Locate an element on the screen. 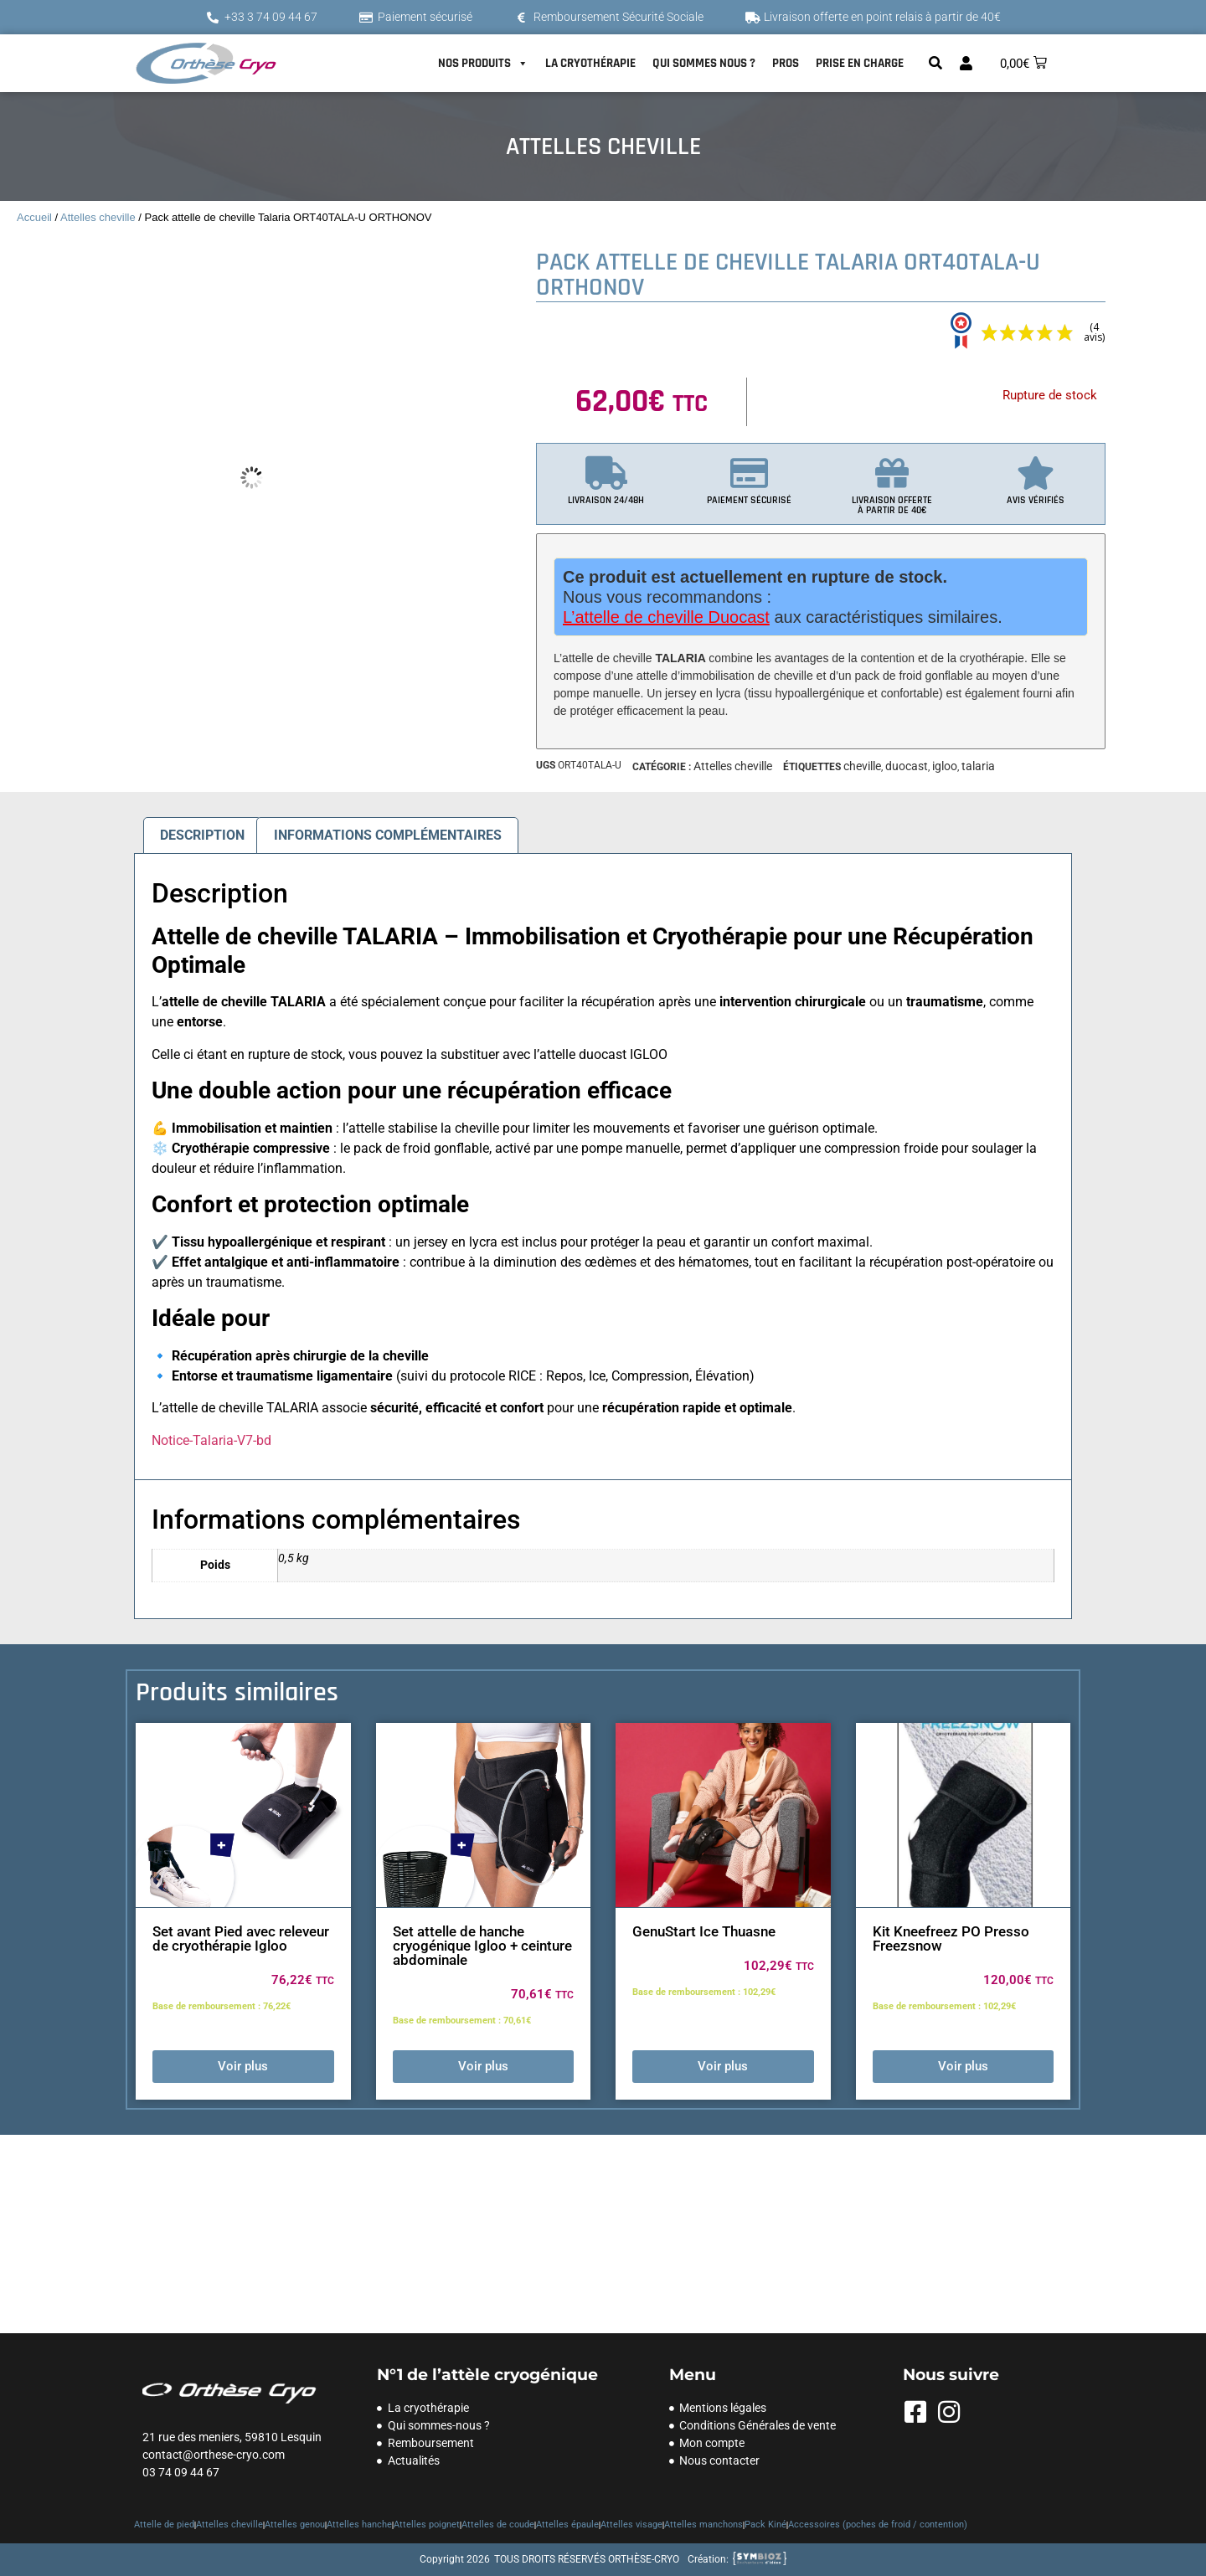  duocast is located at coordinates (906, 766).